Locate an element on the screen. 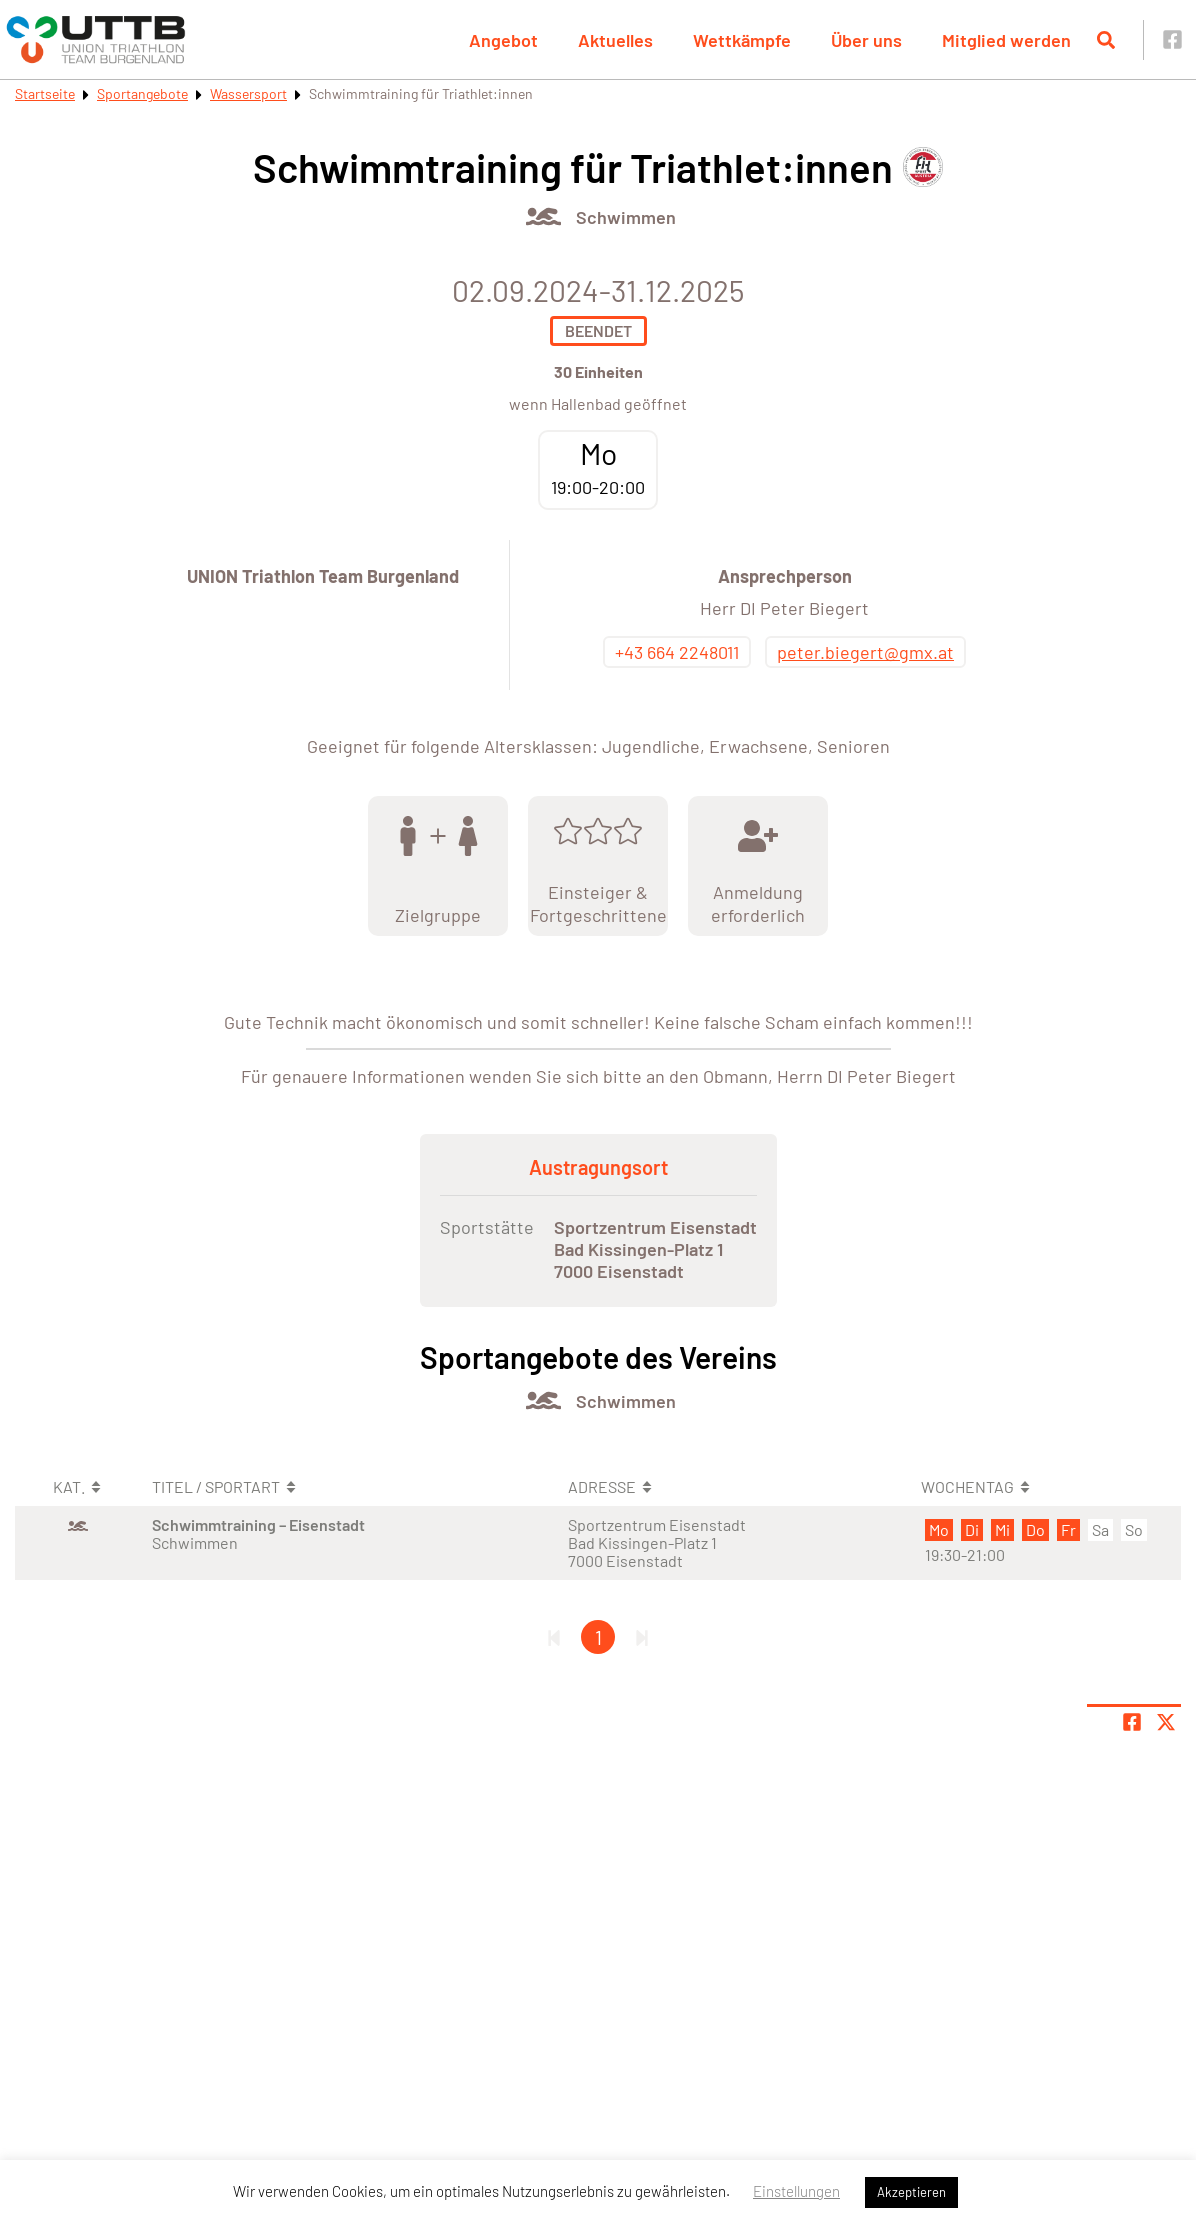 This screenshot has height=2225, width=1196. [Share page on X] is located at coordinates (1166, 1722).